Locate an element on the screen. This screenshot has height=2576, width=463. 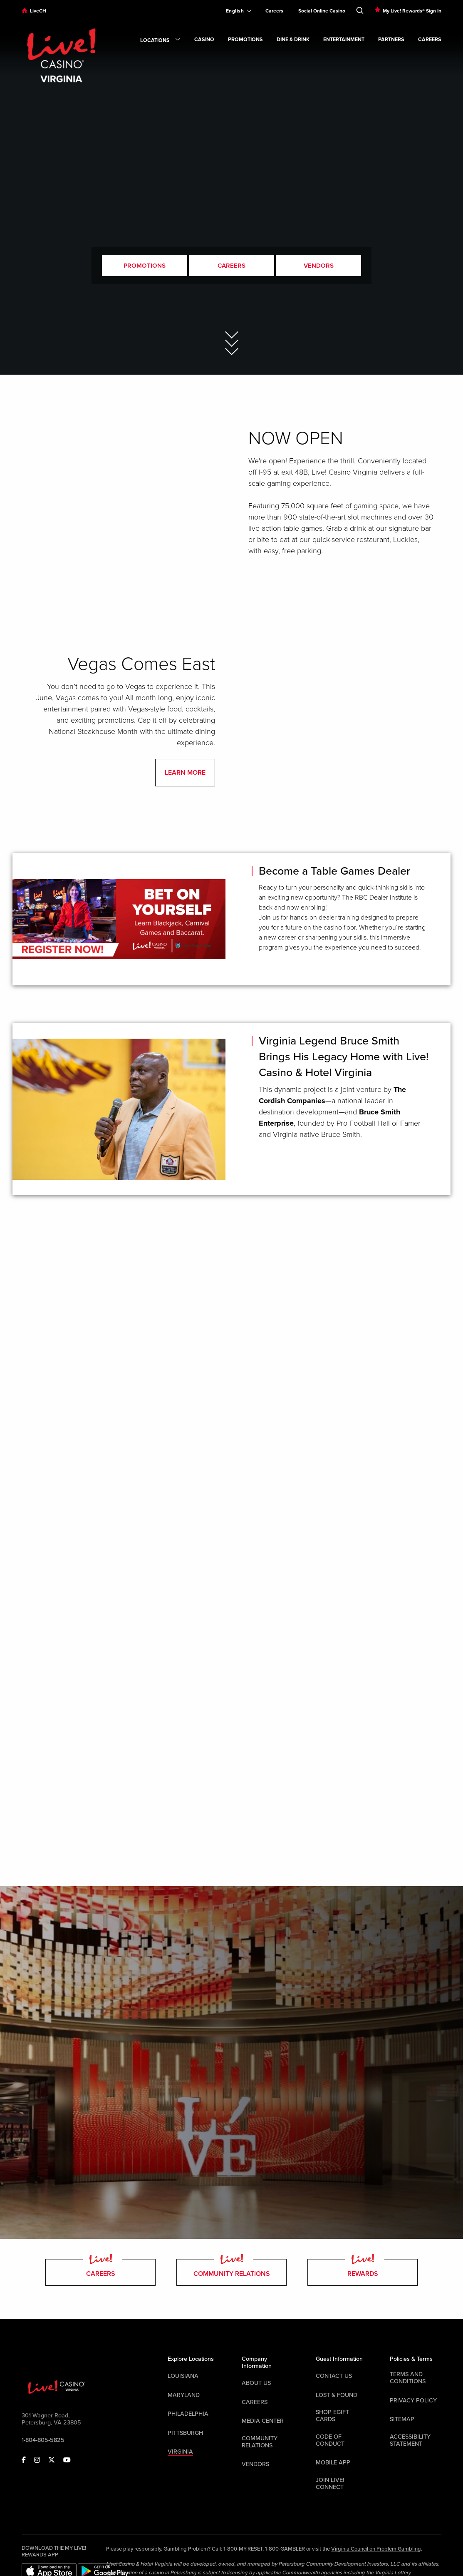
About Us is located at coordinates (256, 2383).